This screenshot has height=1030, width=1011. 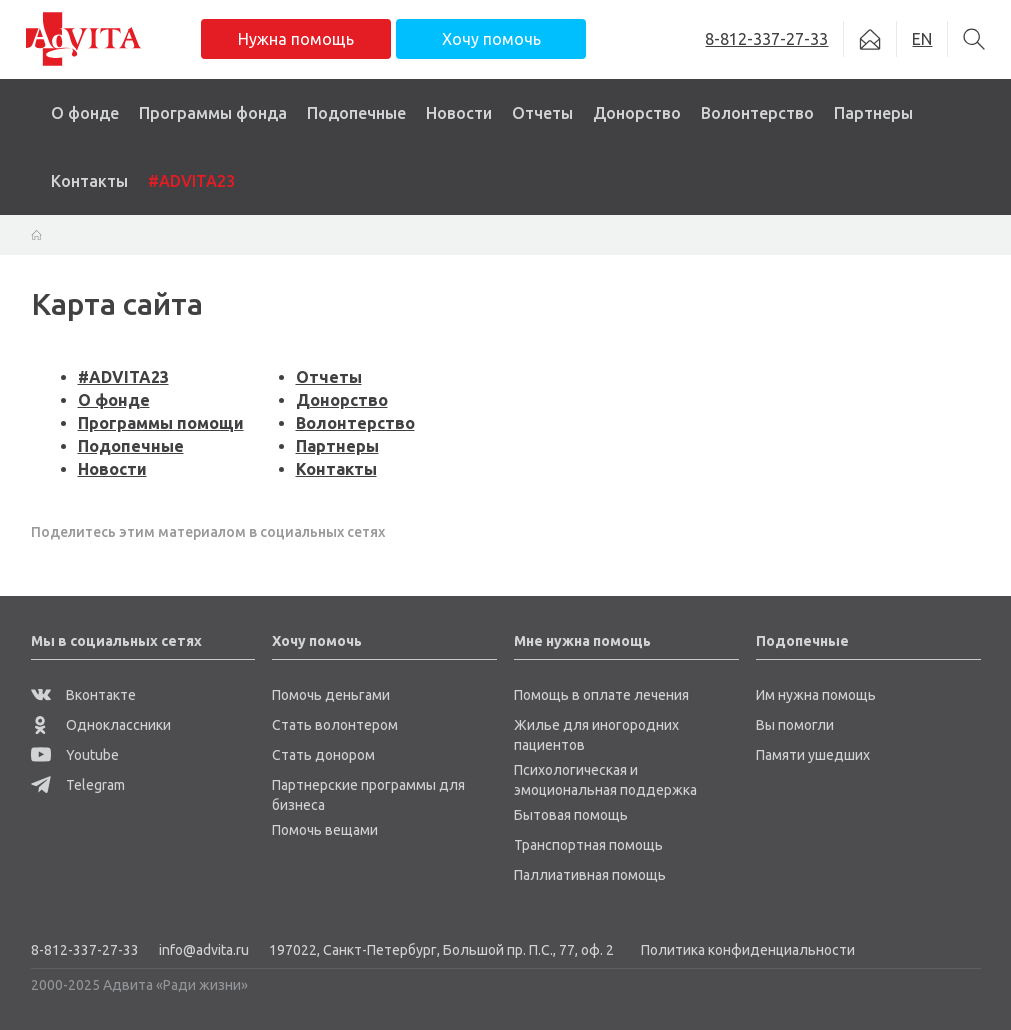 I want to click on Вконтакте, so click(x=83, y=695).